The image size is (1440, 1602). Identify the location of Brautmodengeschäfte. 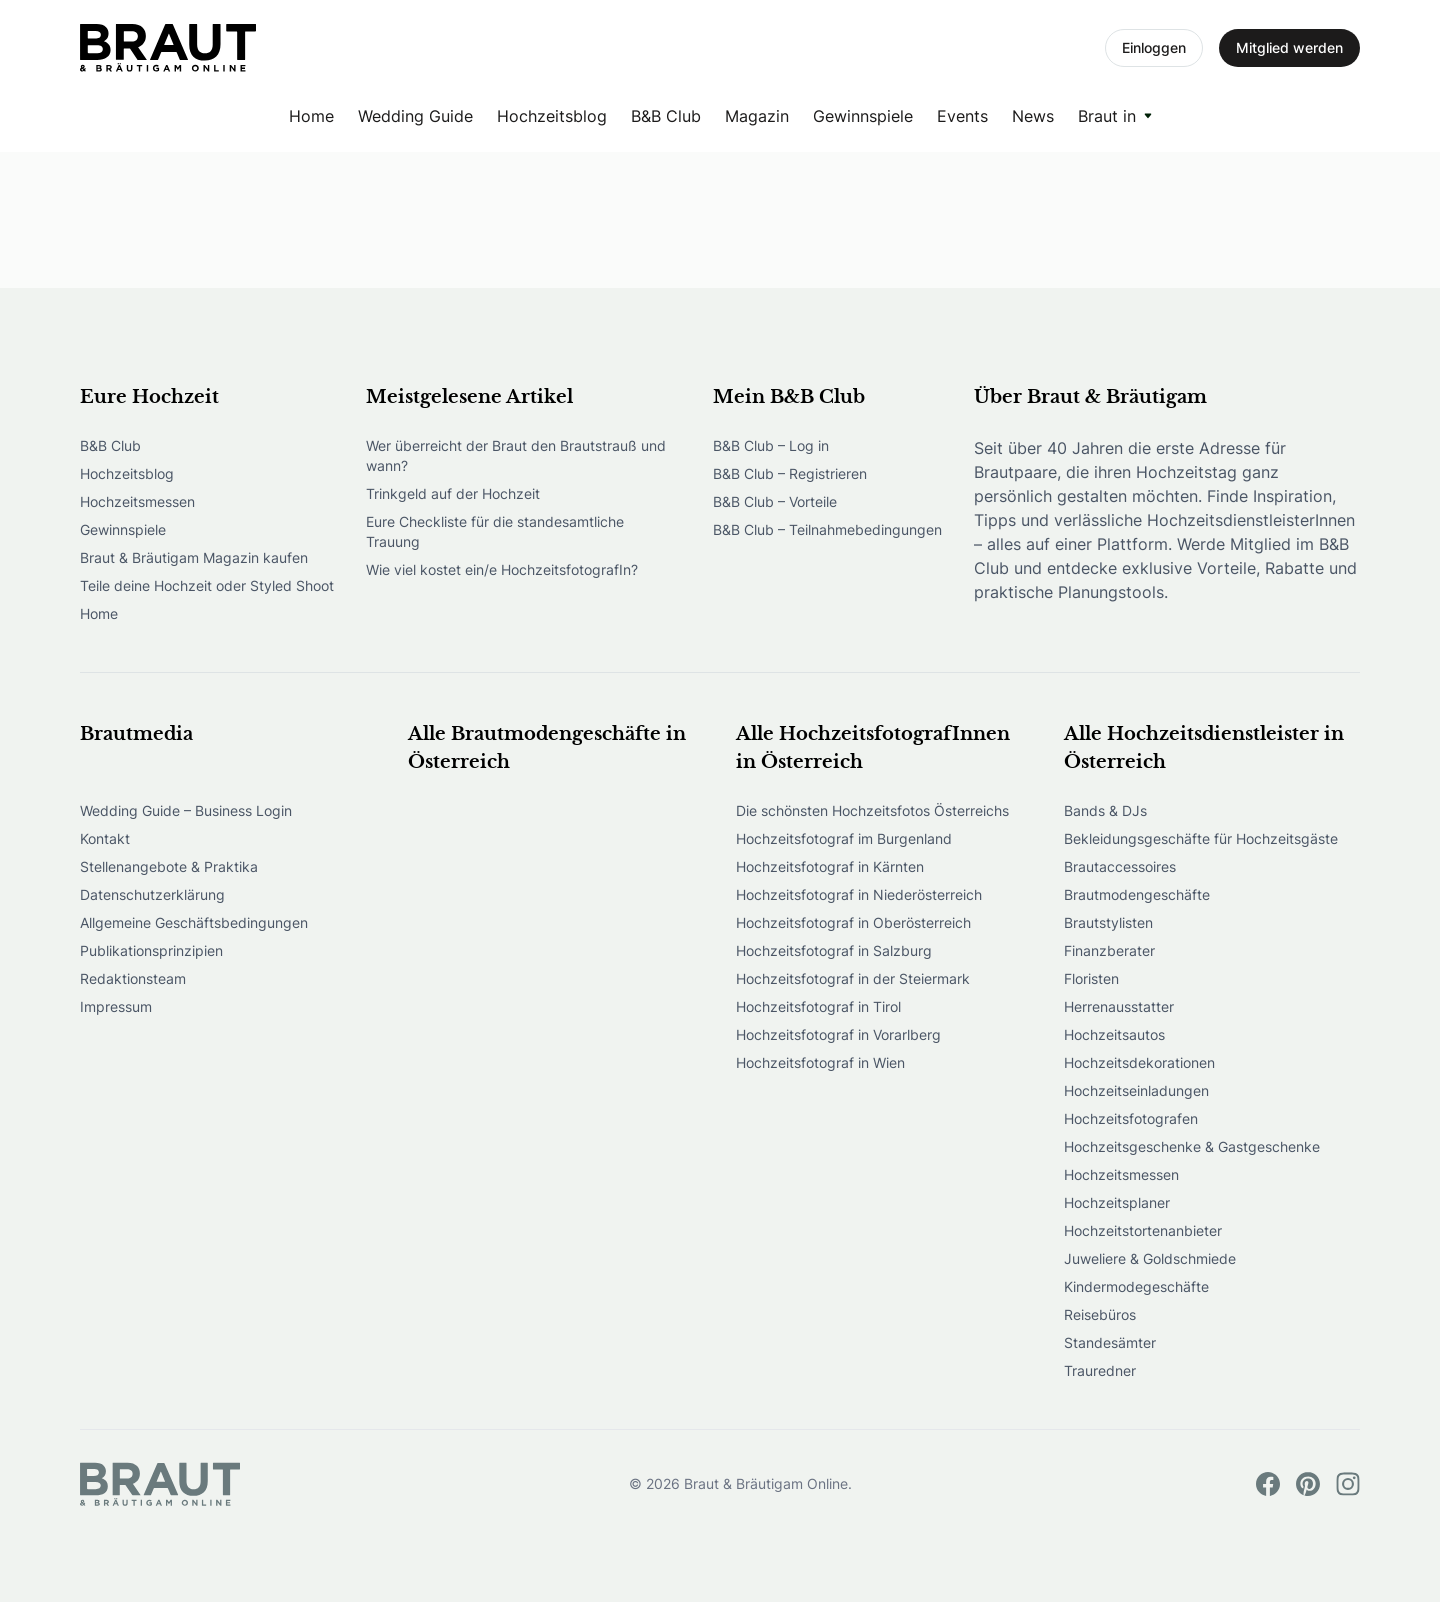
(1137, 894).